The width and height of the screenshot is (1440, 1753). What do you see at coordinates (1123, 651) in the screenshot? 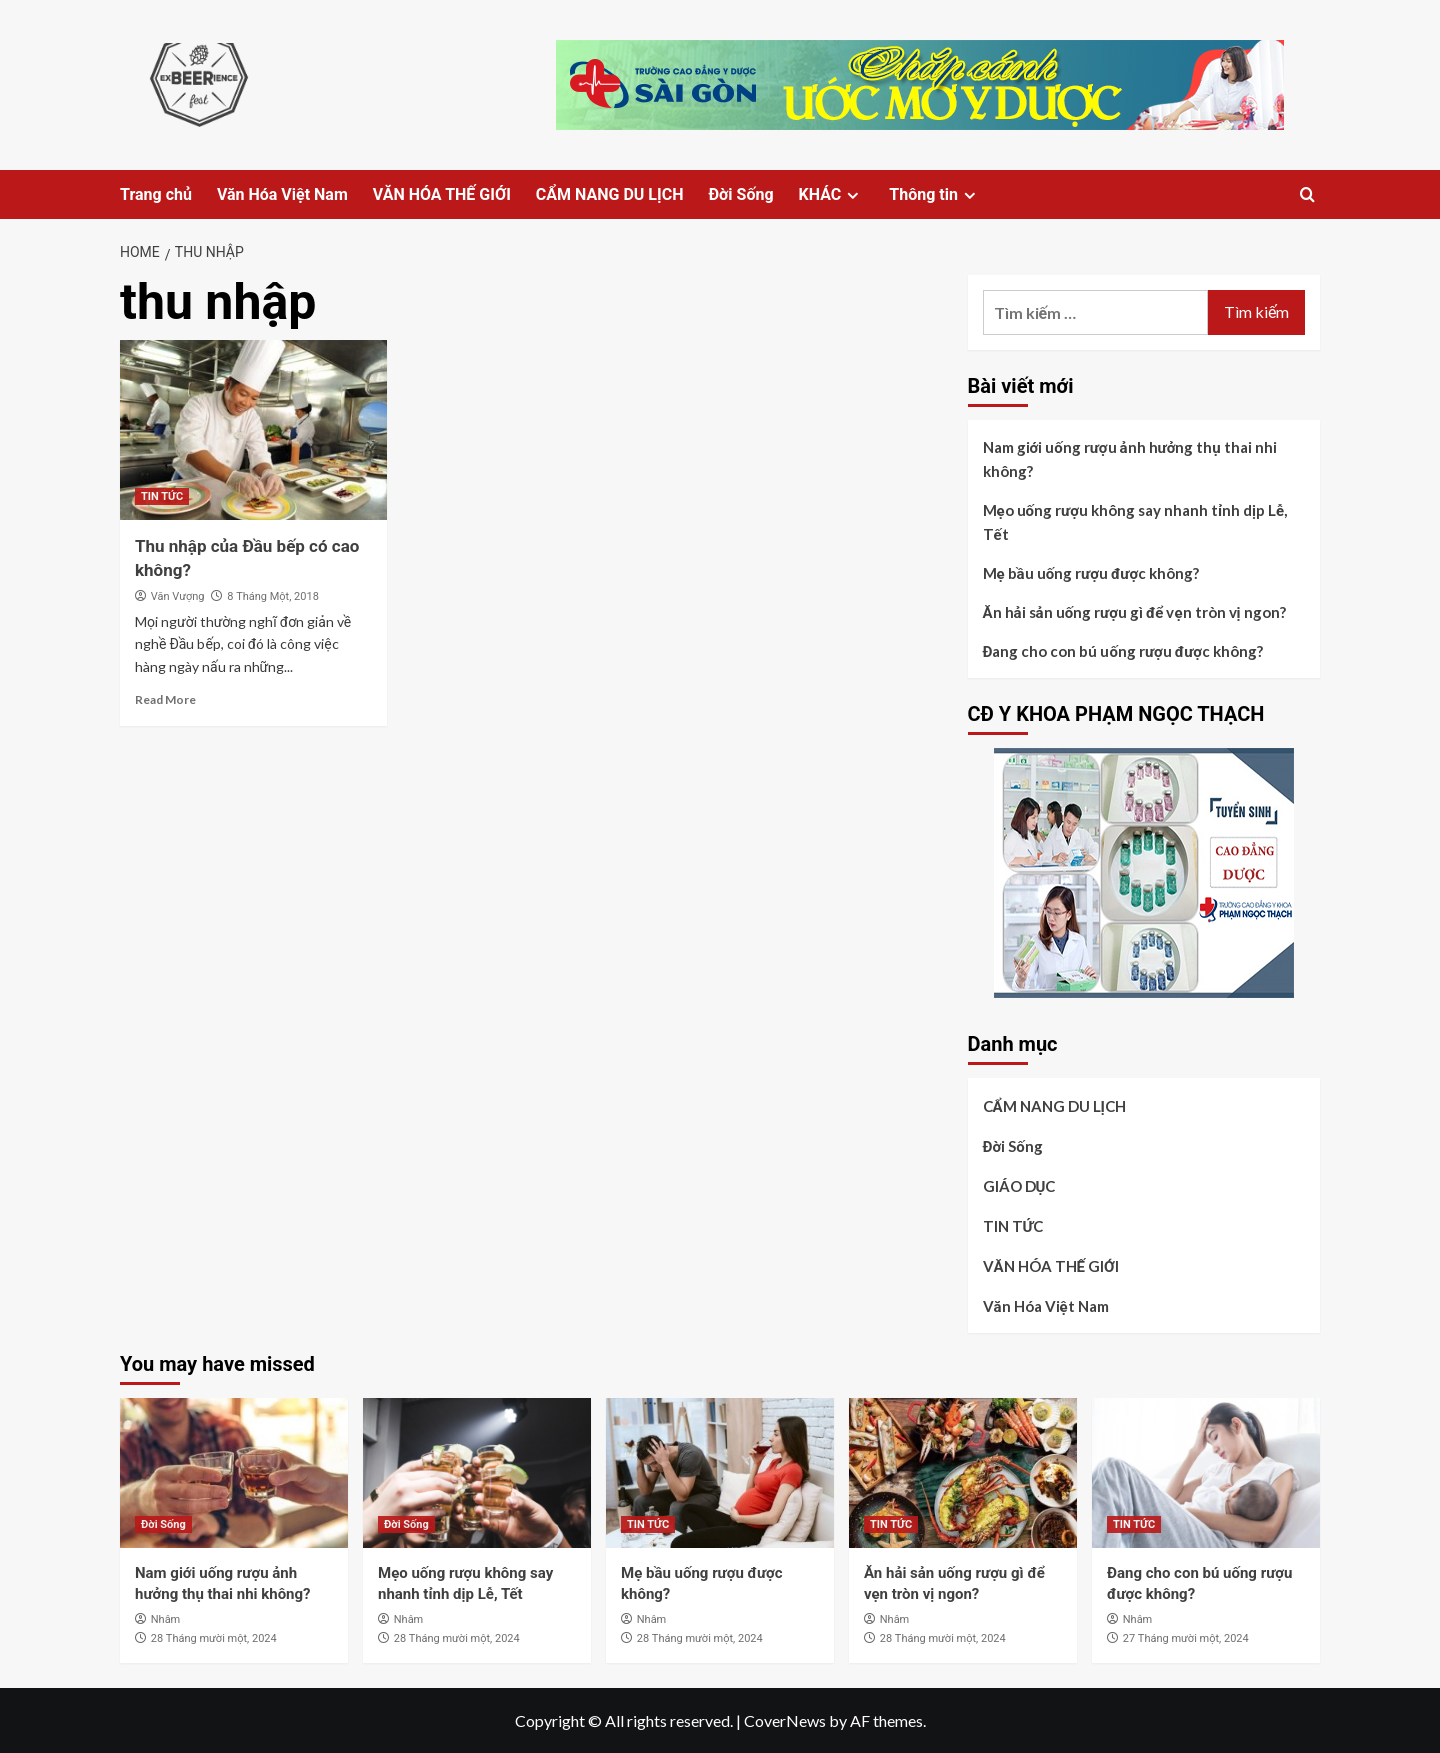
I see `Đang cho con bú uống rượu được không?` at bounding box center [1123, 651].